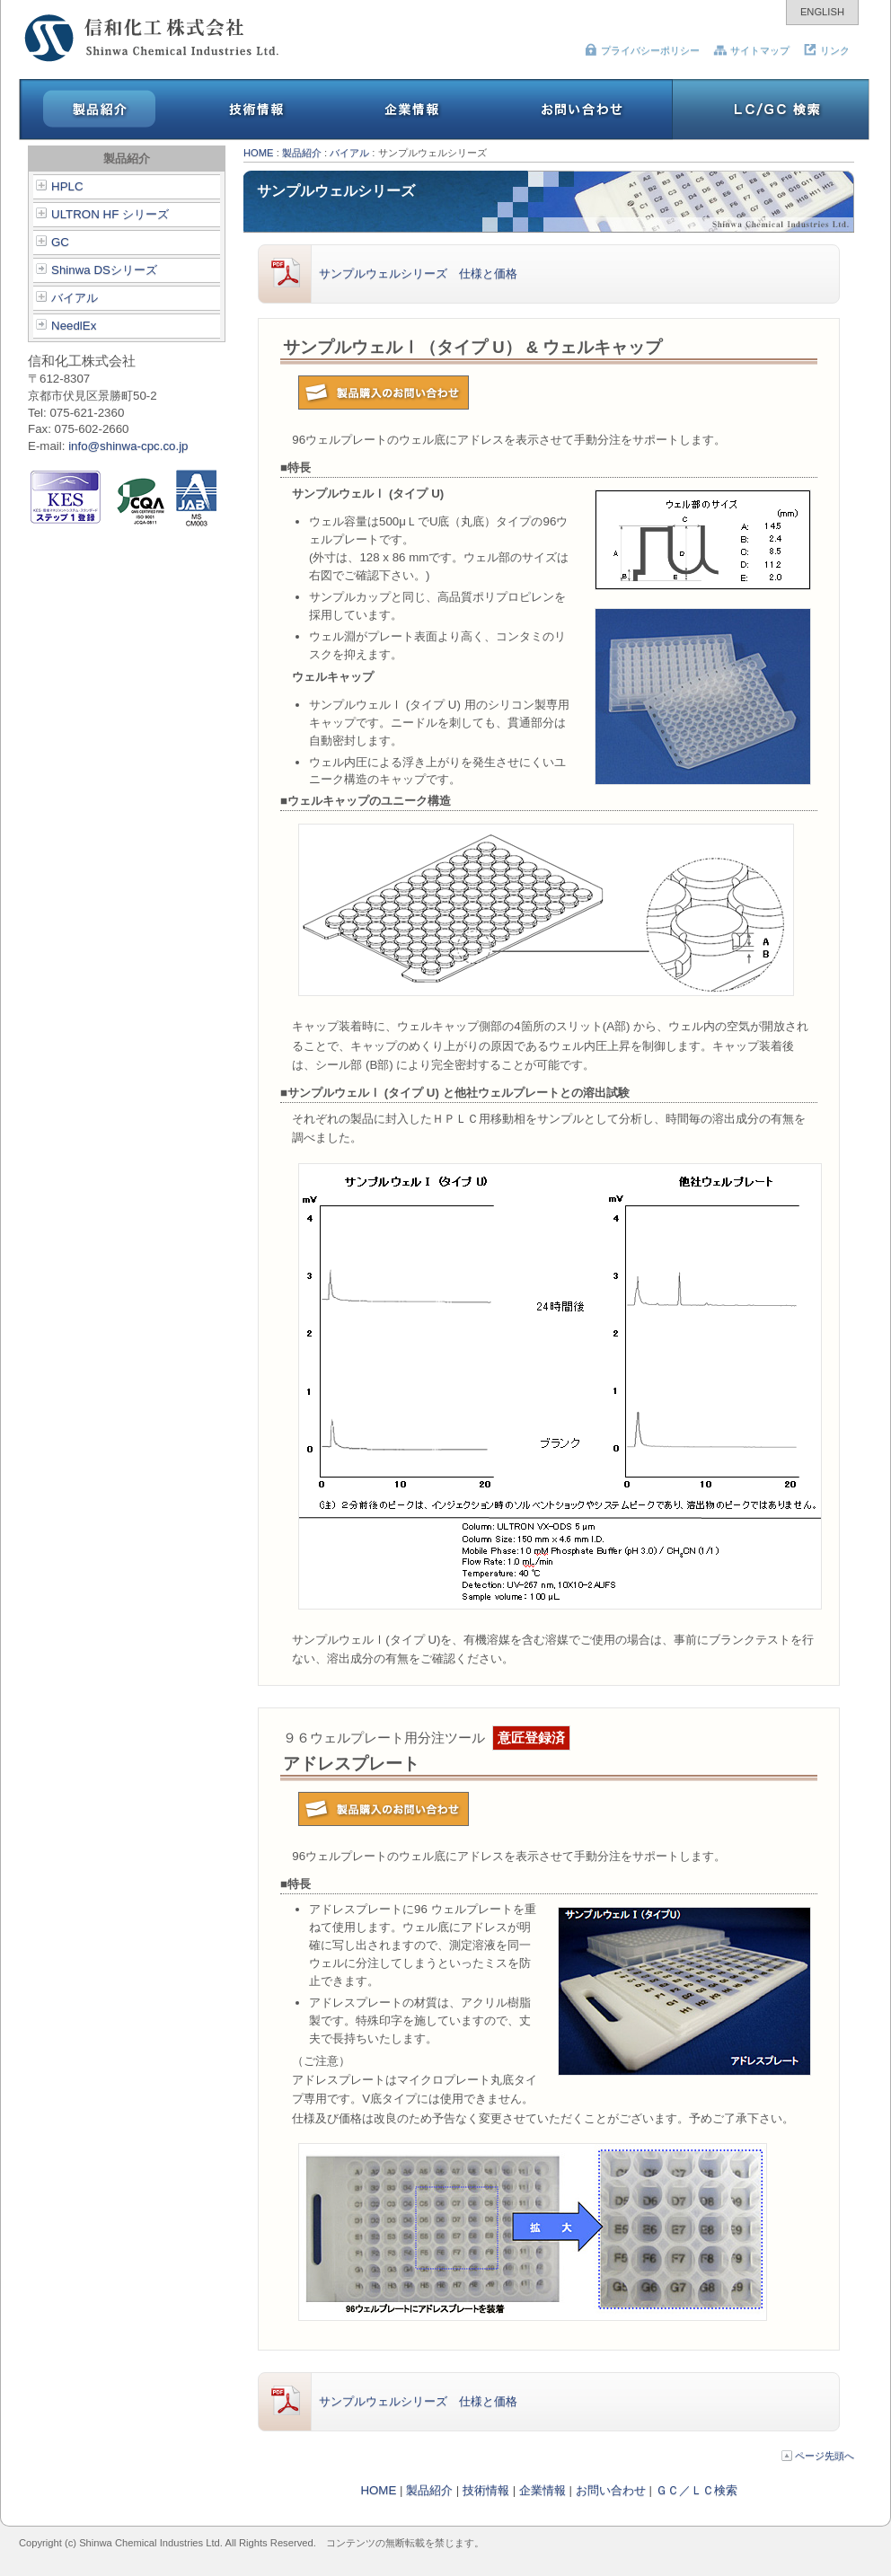 The height and width of the screenshot is (2576, 891). Describe the element at coordinates (102, 214) in the screenshot. I see `ULTRON HF シリーズ` at that location.